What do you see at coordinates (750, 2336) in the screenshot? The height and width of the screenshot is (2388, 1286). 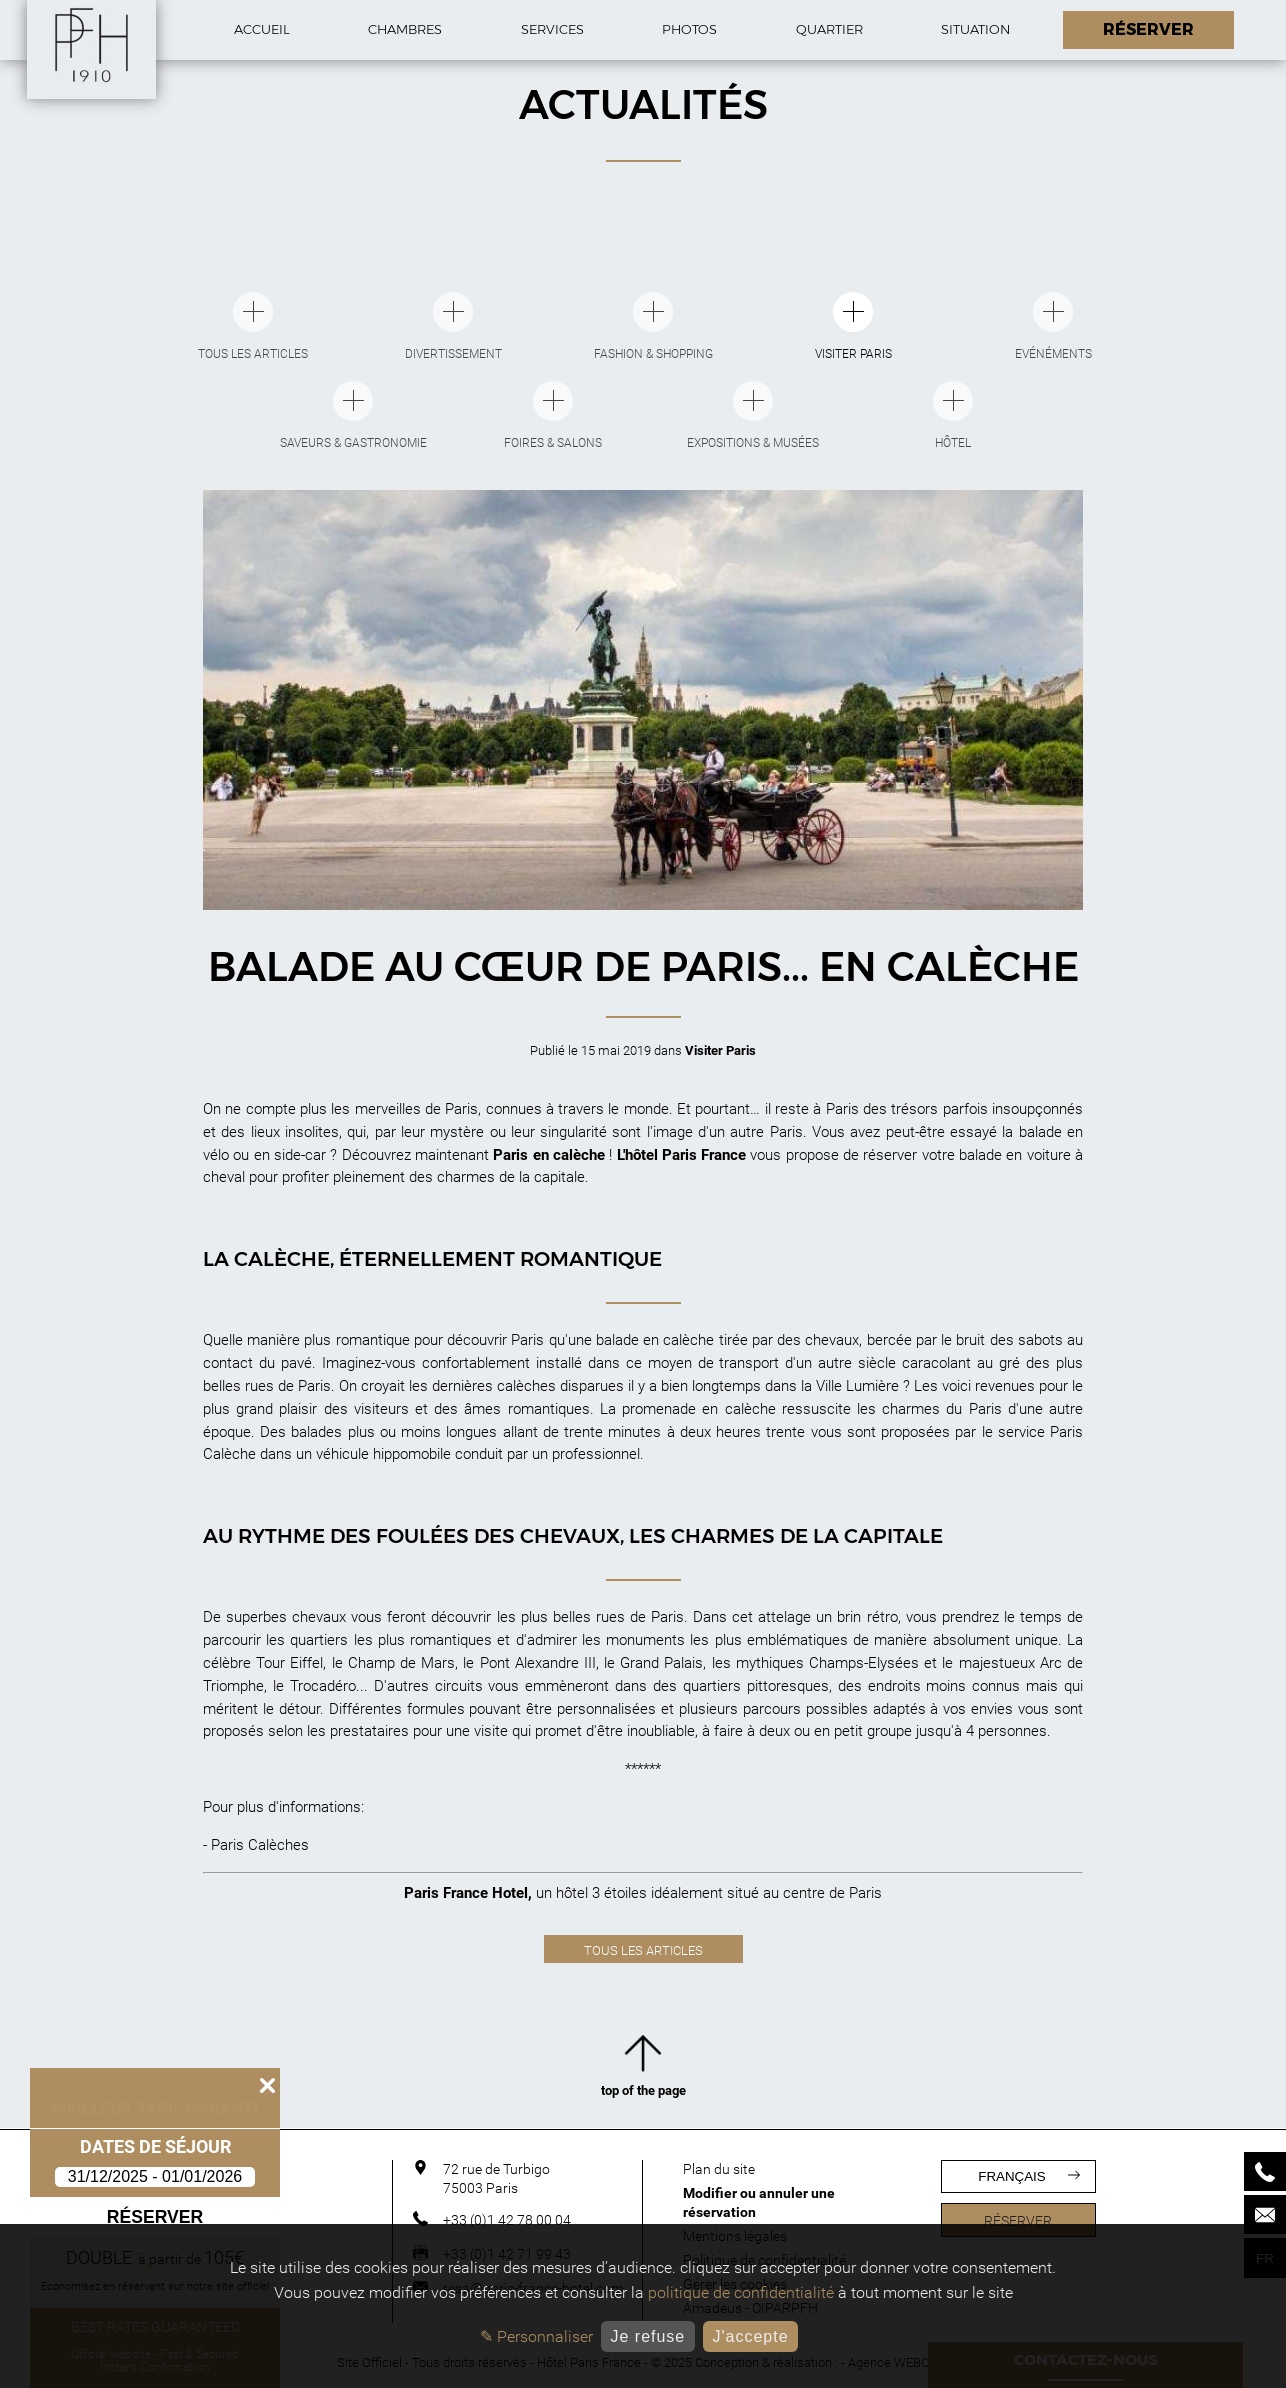 I see `J'accepte` at bounding box center [750, 2336].